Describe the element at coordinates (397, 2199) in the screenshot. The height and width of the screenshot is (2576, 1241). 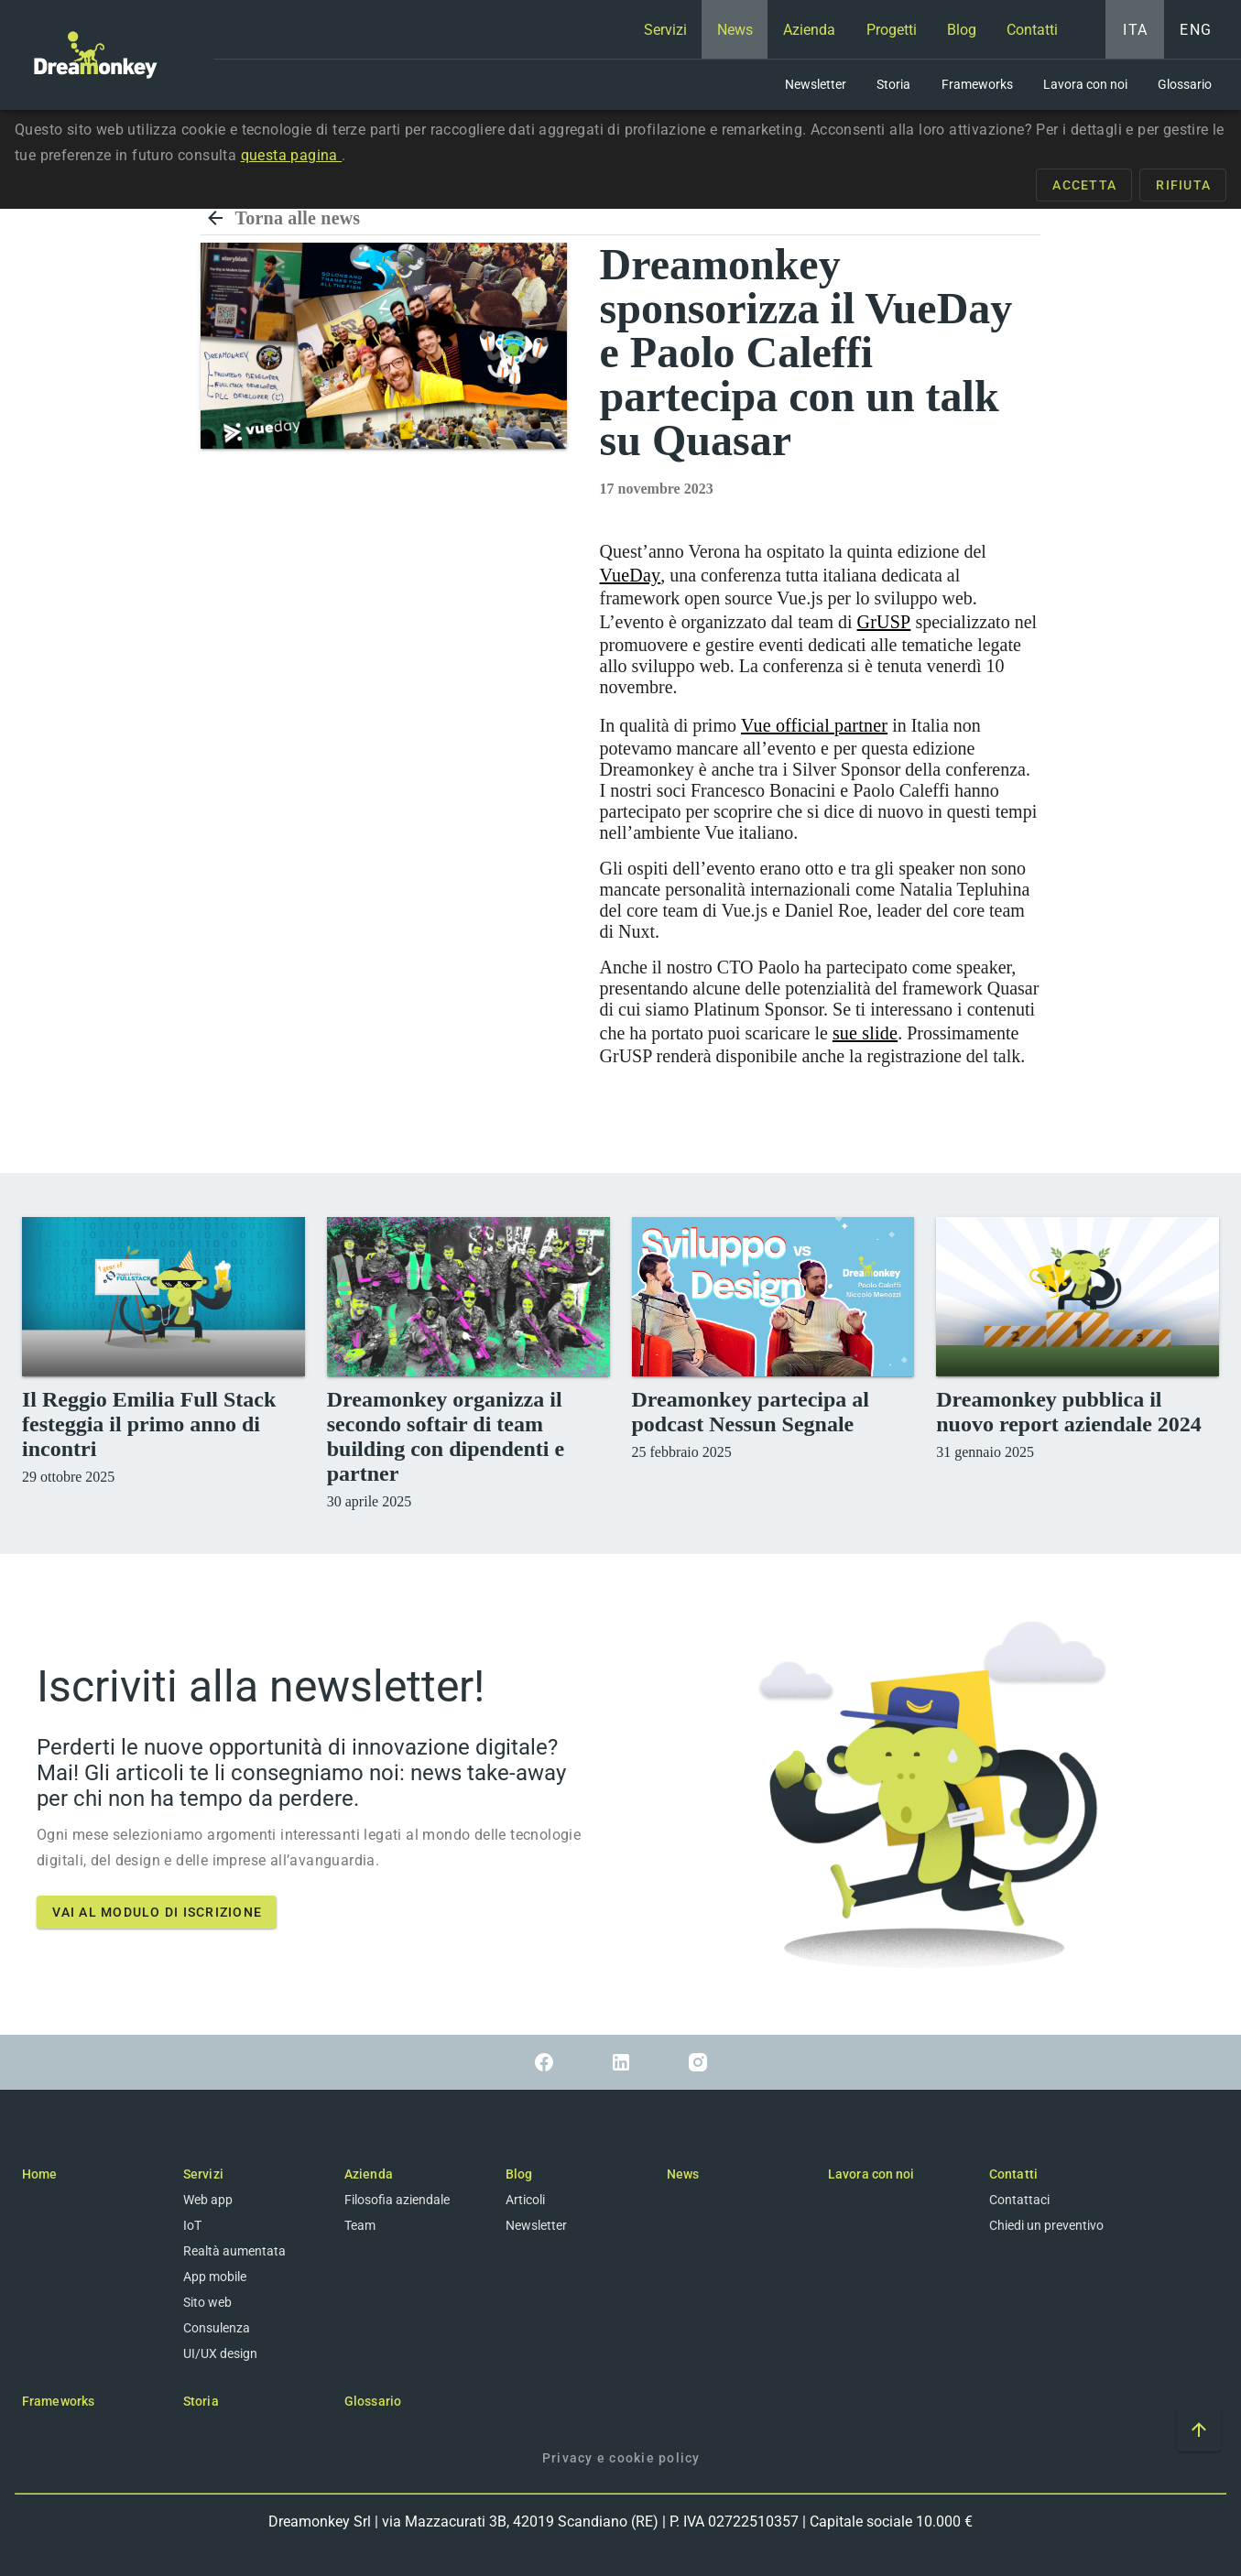
I see `Filosofia aziendale` at that location.